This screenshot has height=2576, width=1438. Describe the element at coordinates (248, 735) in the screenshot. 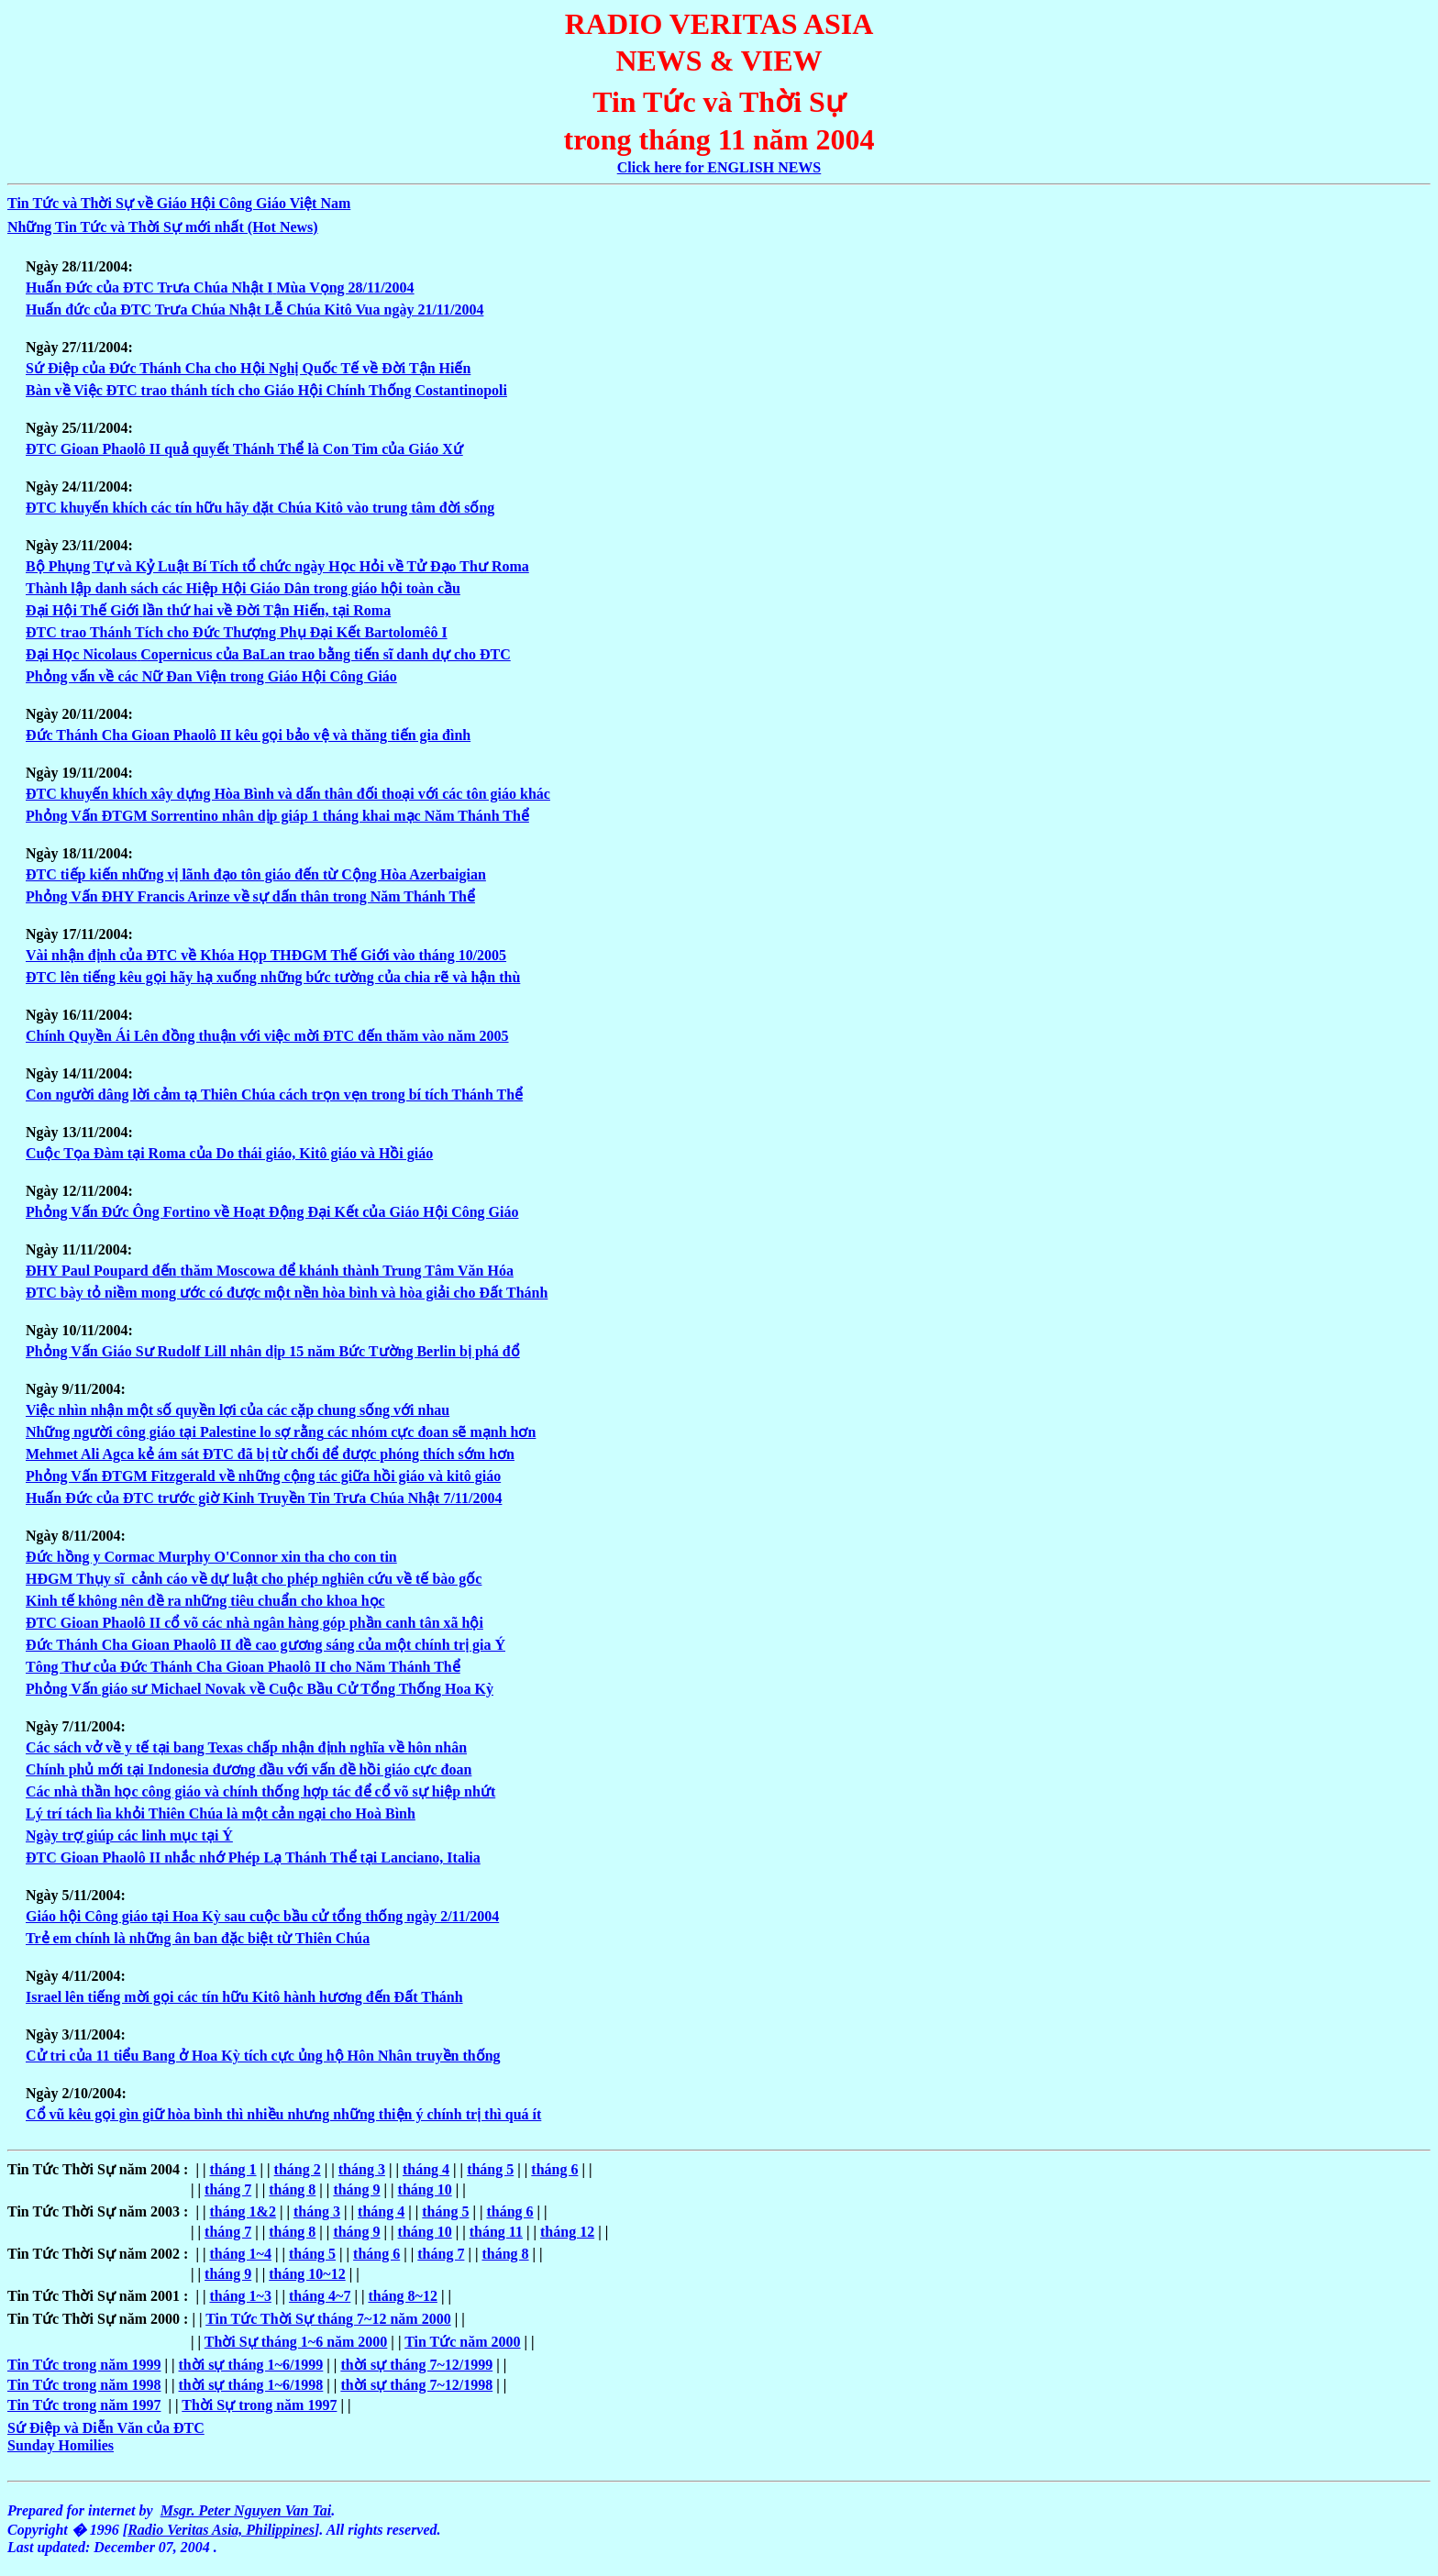

I see `Ðức Thánh Cha Gioan Phaolô II kêu gọi bảo vệ và thăng tiến gia đình` at that location.